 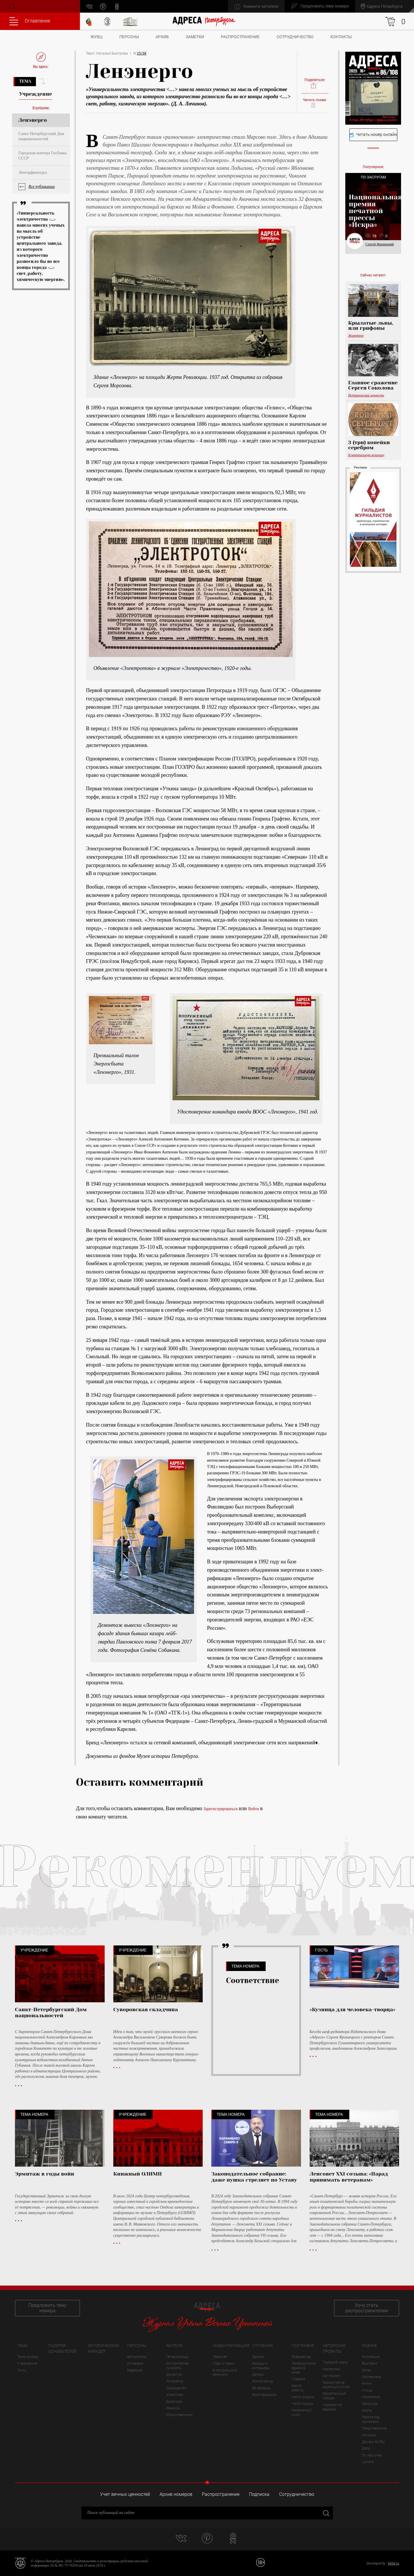 What do you see at coordinates (335, 2362) in the screenshot?
I see `Турецкий марш` at bounding box center [335, 2362].